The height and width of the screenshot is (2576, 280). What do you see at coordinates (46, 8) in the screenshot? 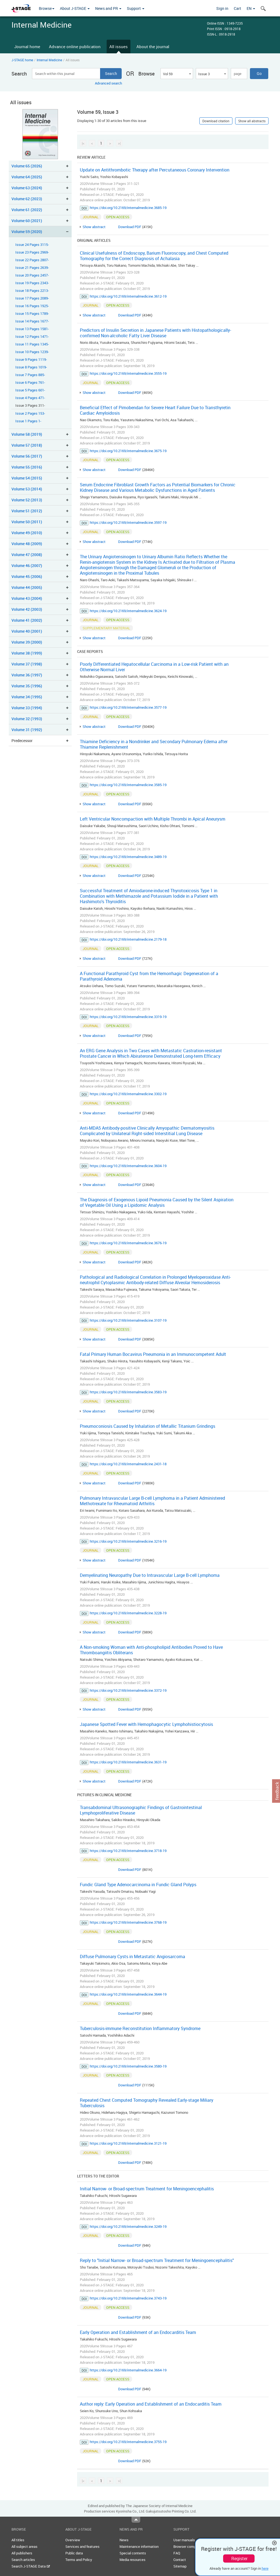
I see `Browse` at bounding box center [46, 8].